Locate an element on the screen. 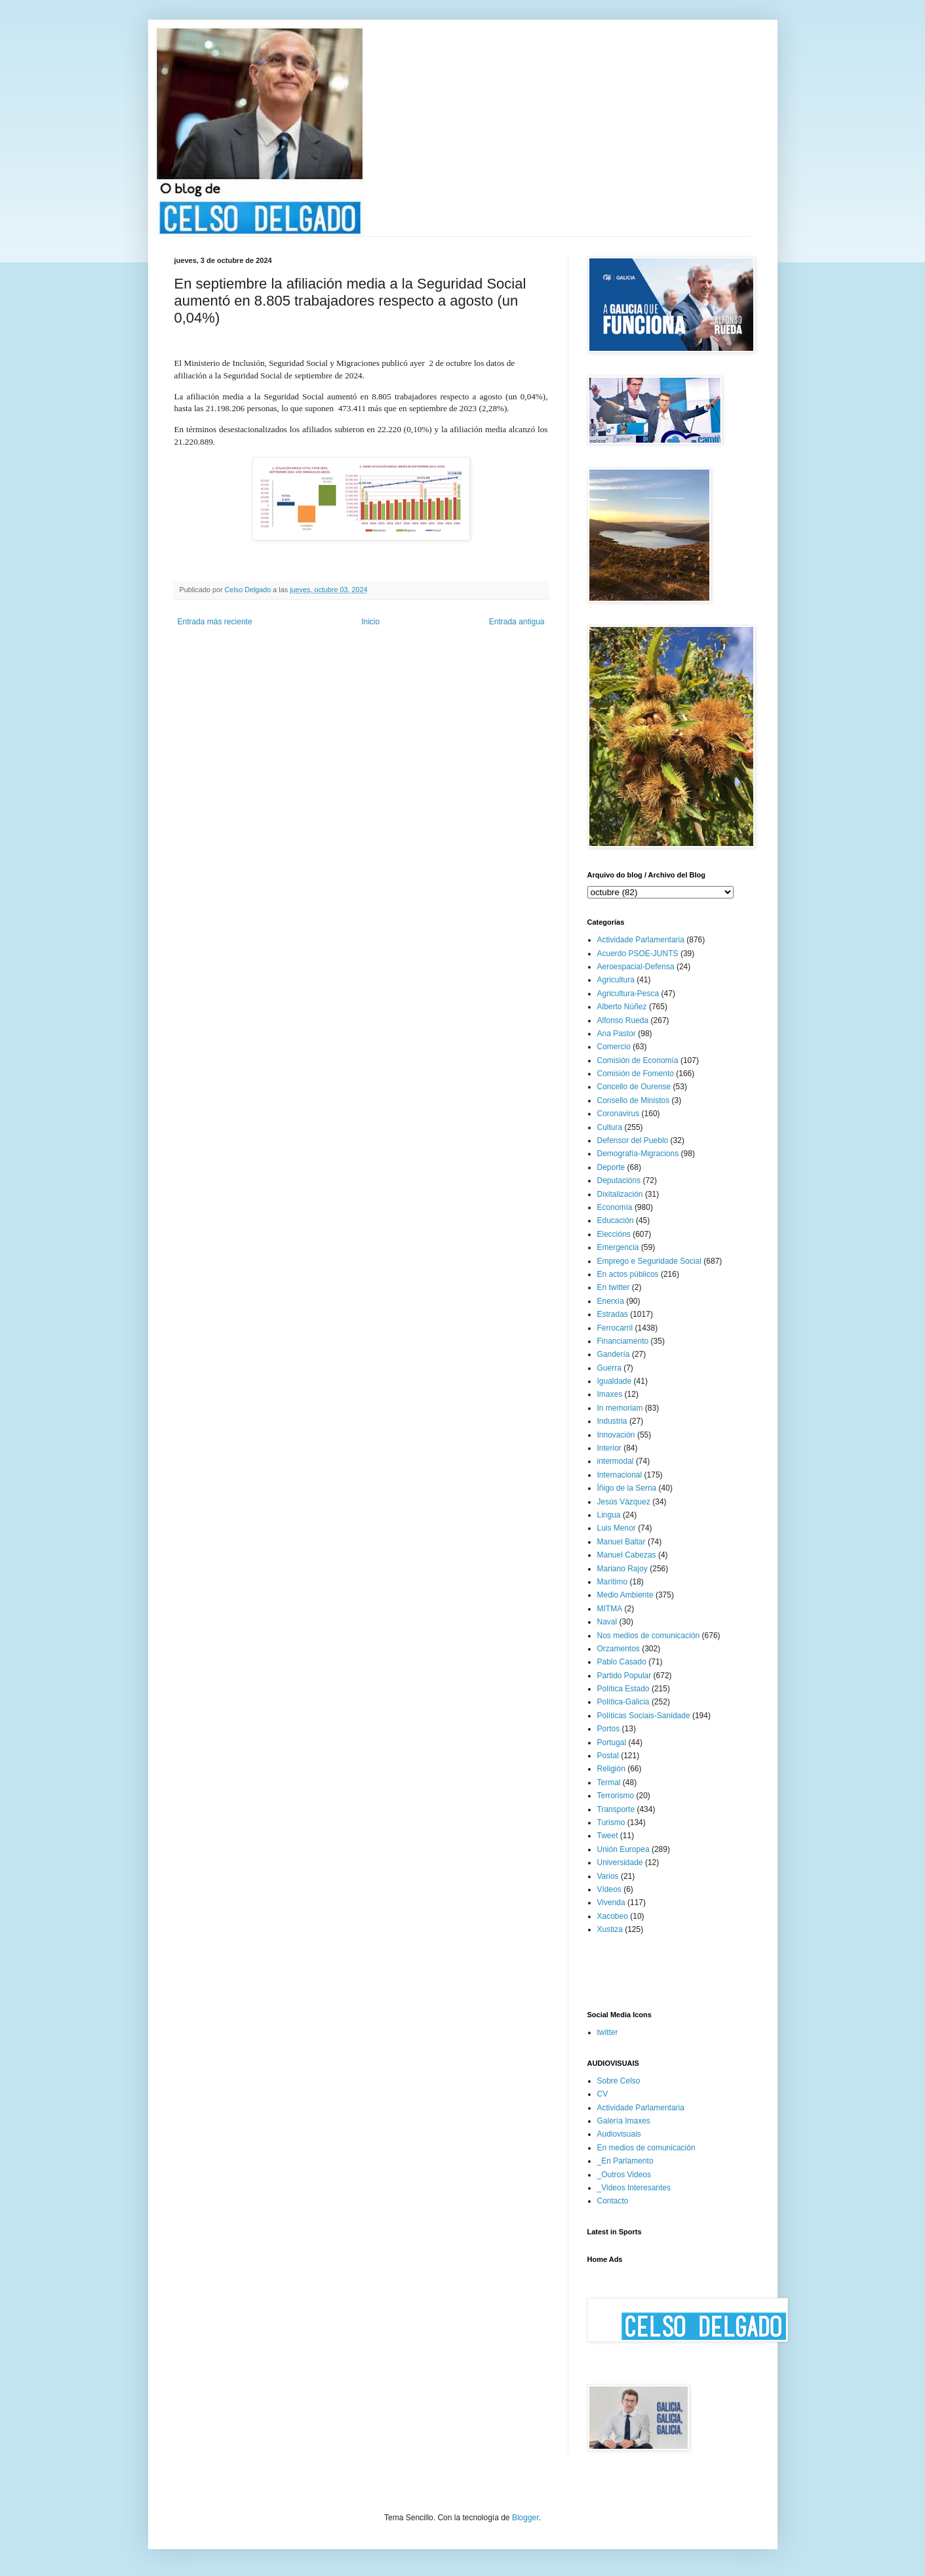 Image resolution: width=925 pixels, height=2576 pixels. Nos medios de comunicación is located at coordinates (648, 1635).